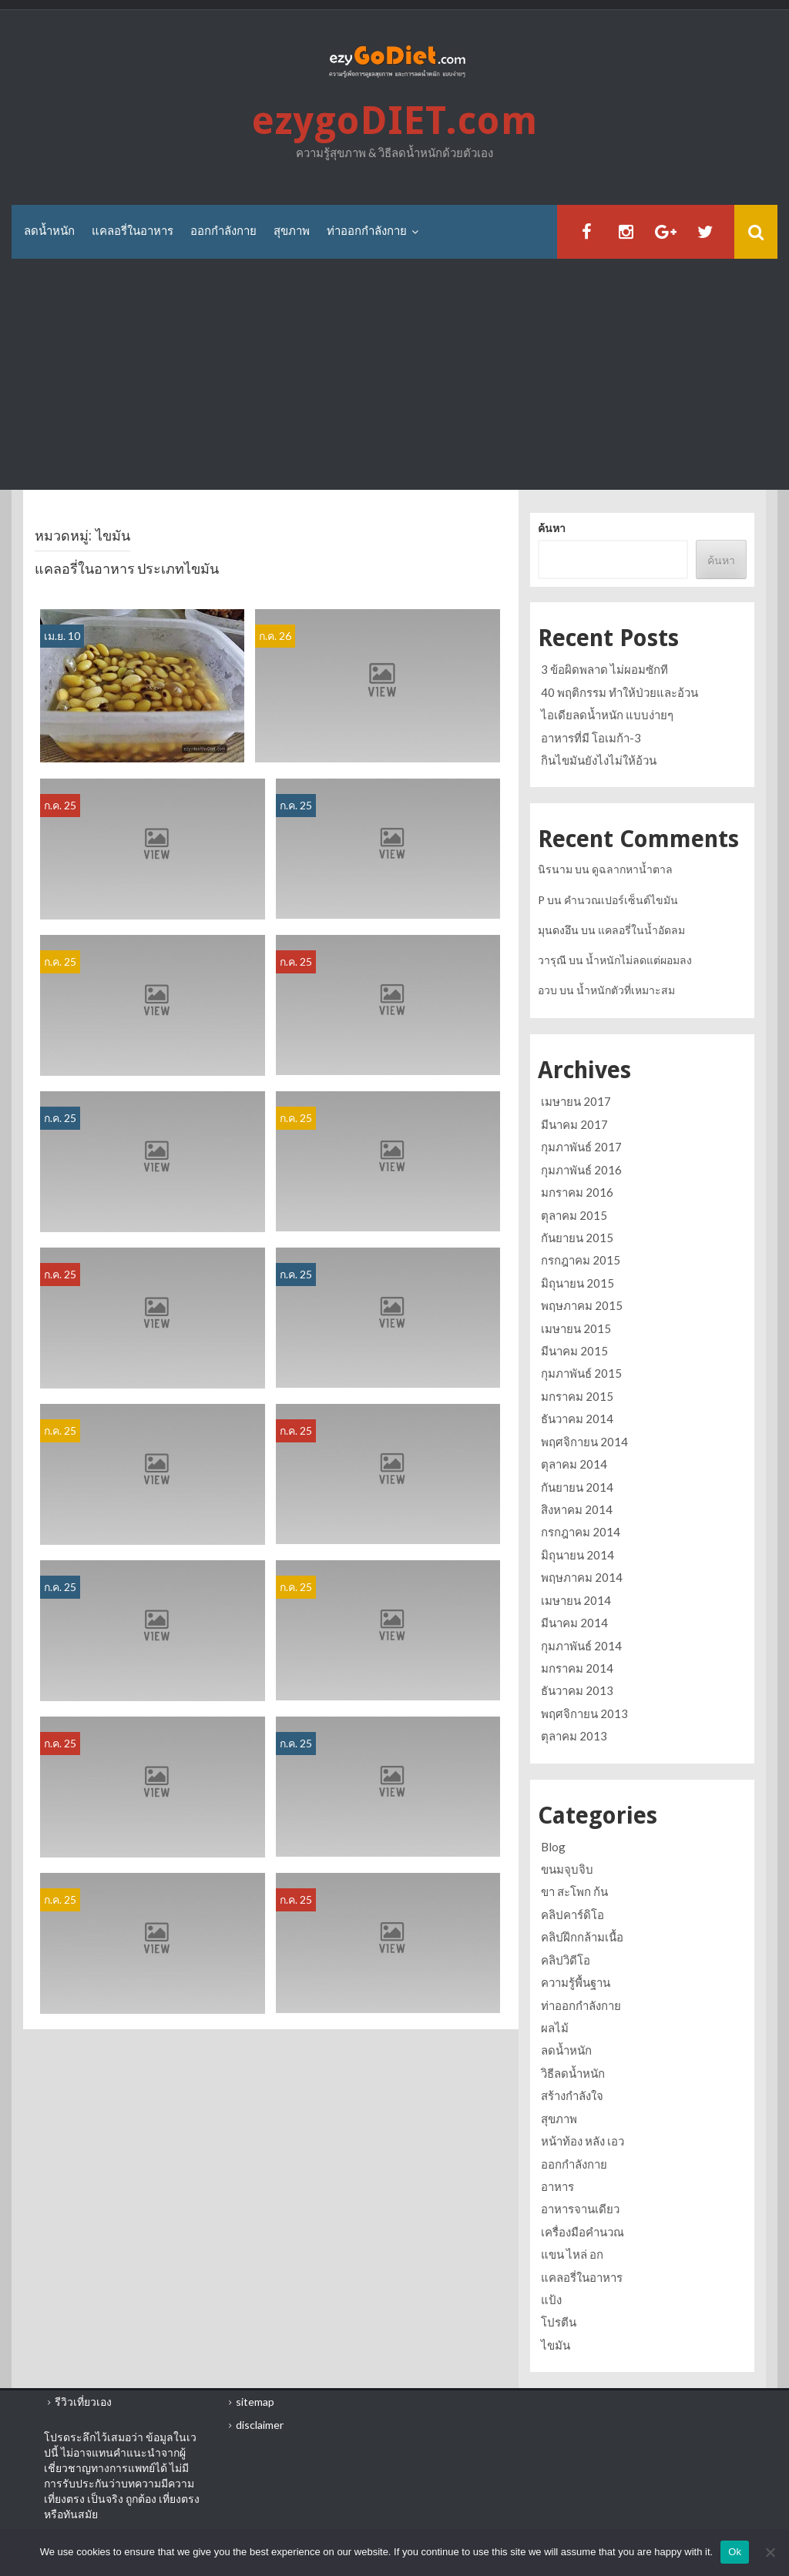 The height and width of the screenshot is (2576, 789). I want to click on กรกฎาคม 2014, so click(580, 1532).